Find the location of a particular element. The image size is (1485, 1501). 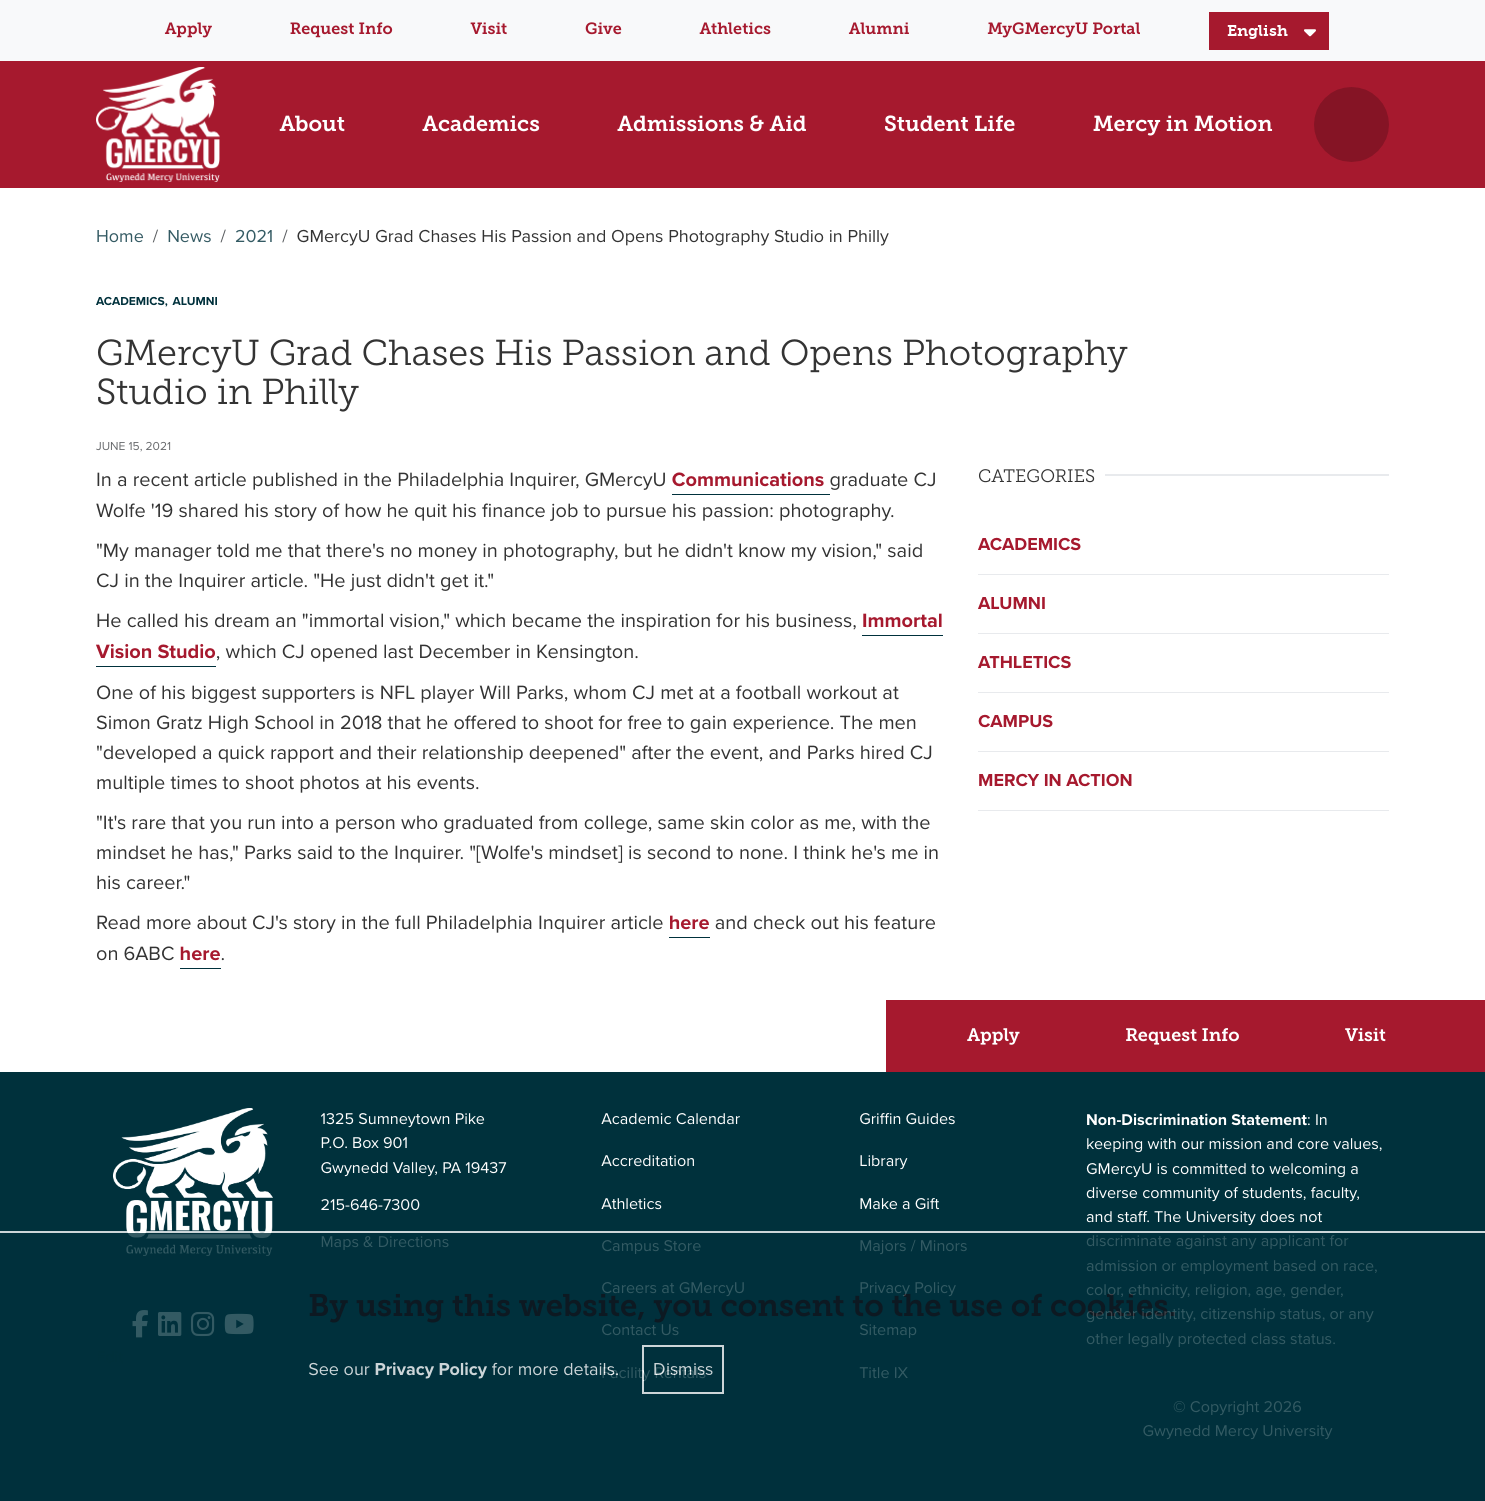

News is located at coordinates (189, 237).